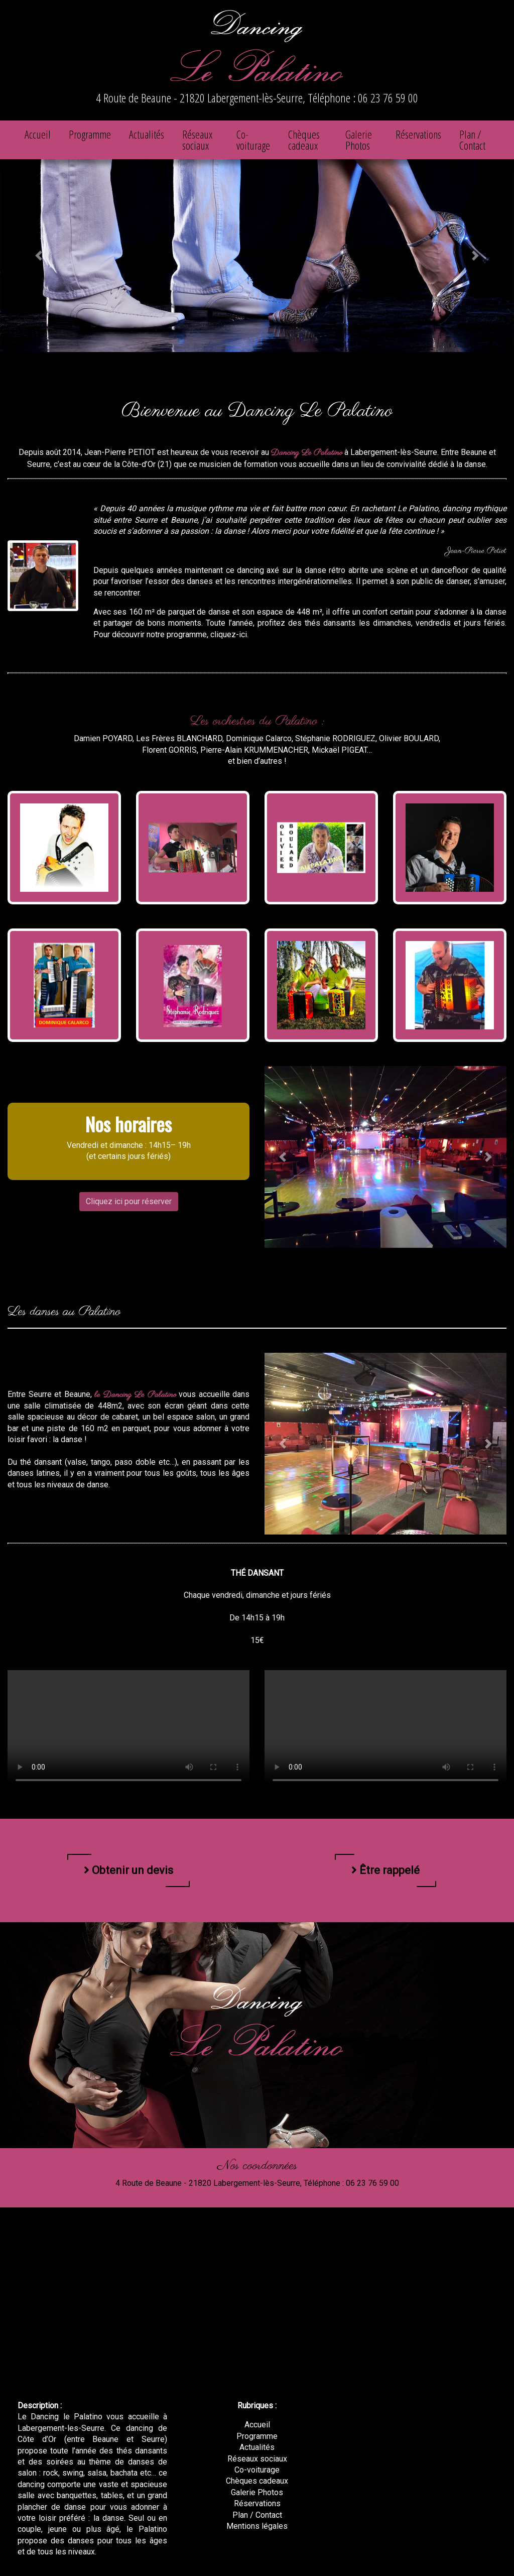 The image size is (514, 2576). I want to click on cliquez-ici, so click(228, 634).